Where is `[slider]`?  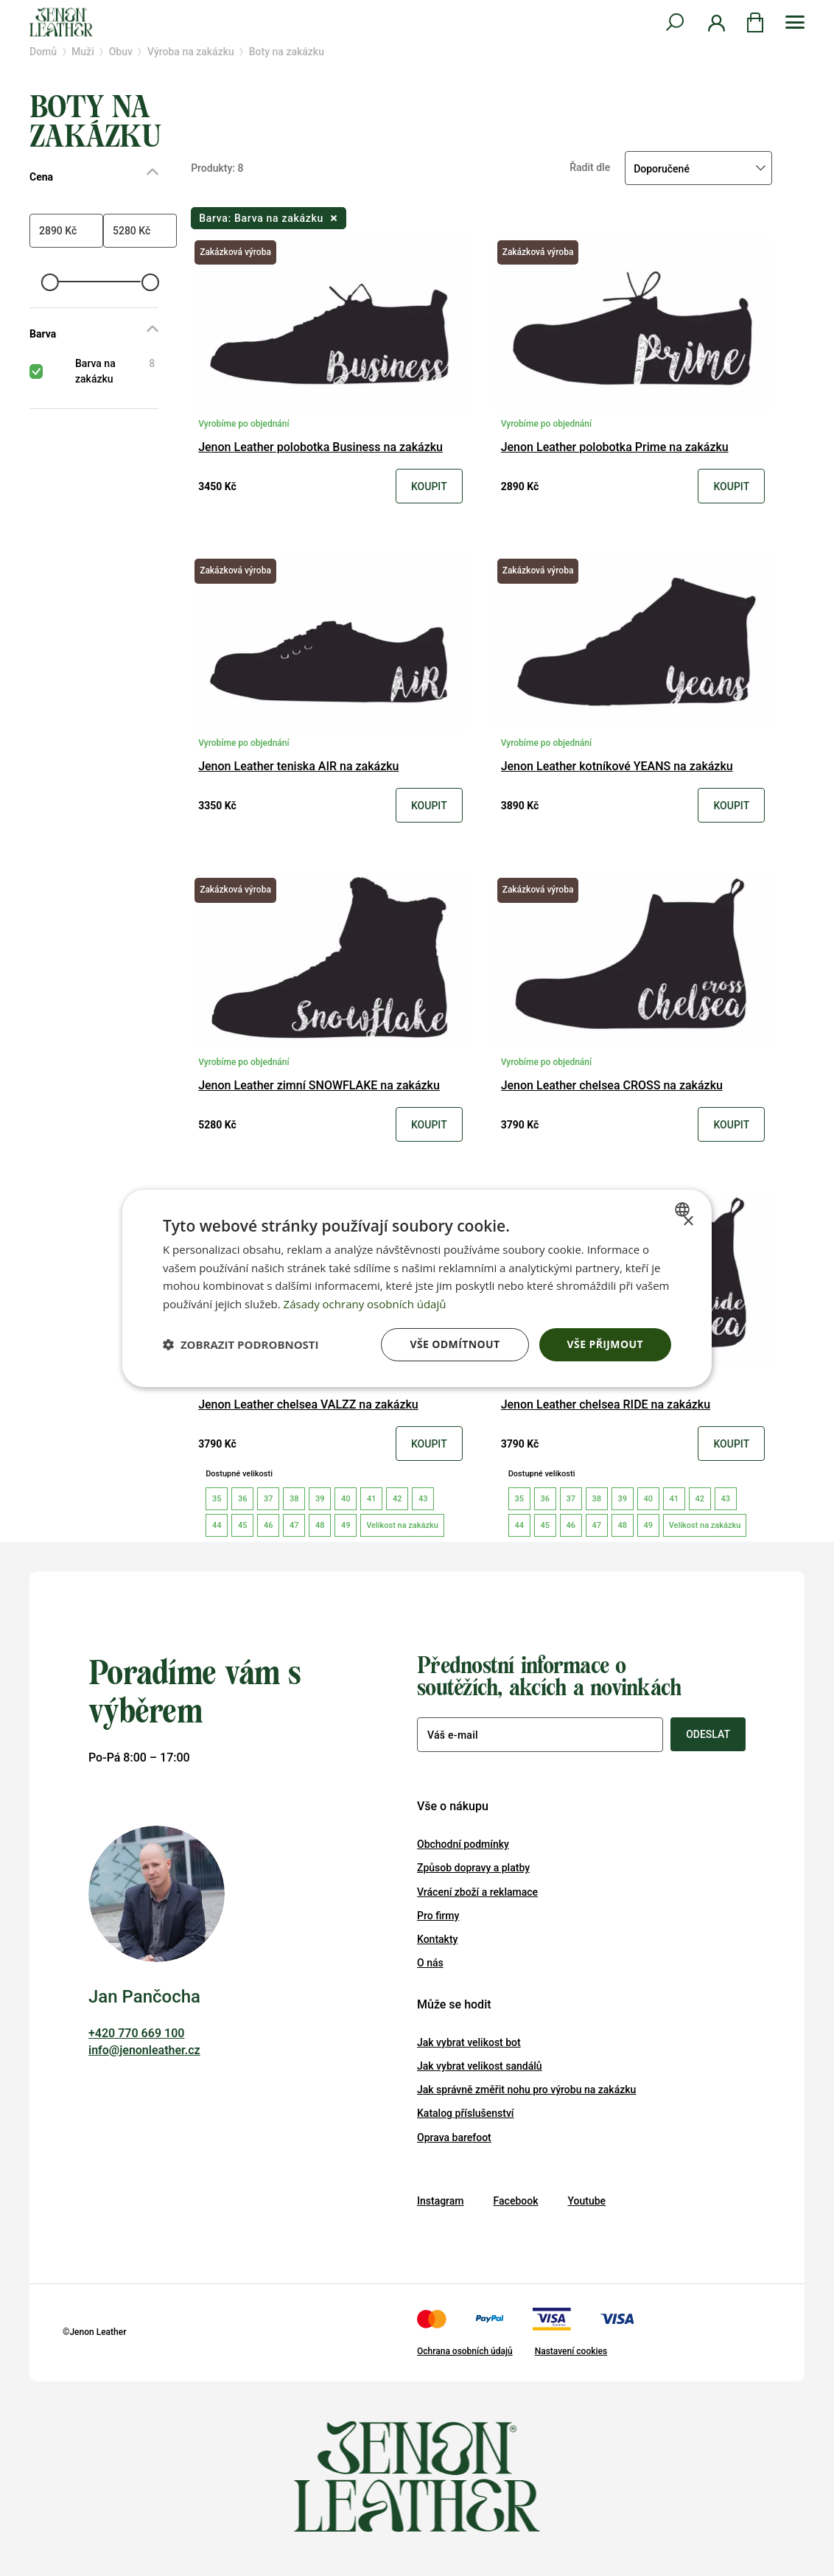
[slider] is located at coordinates (49, 282).